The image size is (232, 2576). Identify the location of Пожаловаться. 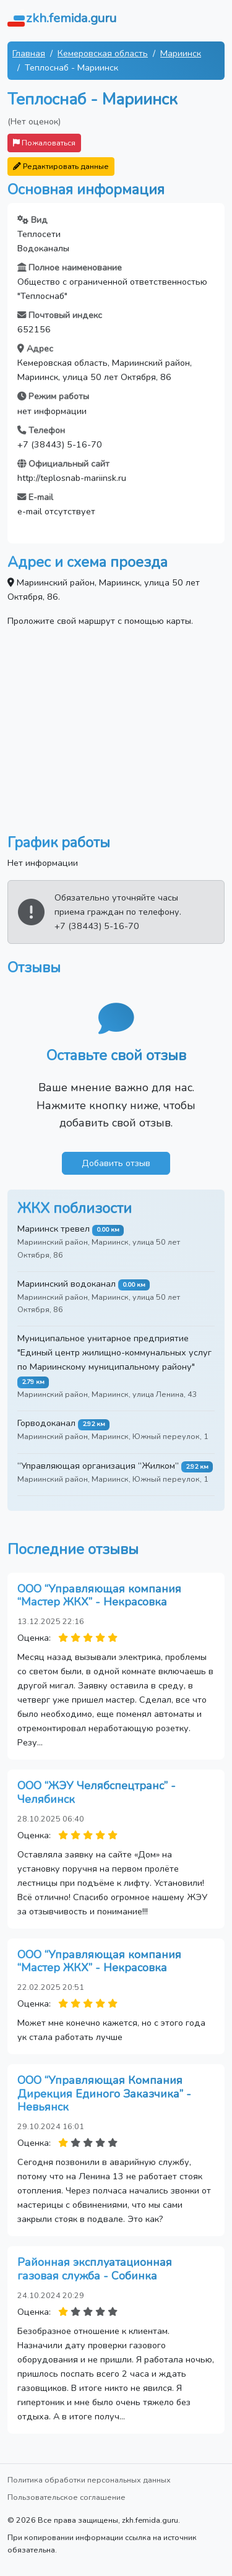
(44, 142).